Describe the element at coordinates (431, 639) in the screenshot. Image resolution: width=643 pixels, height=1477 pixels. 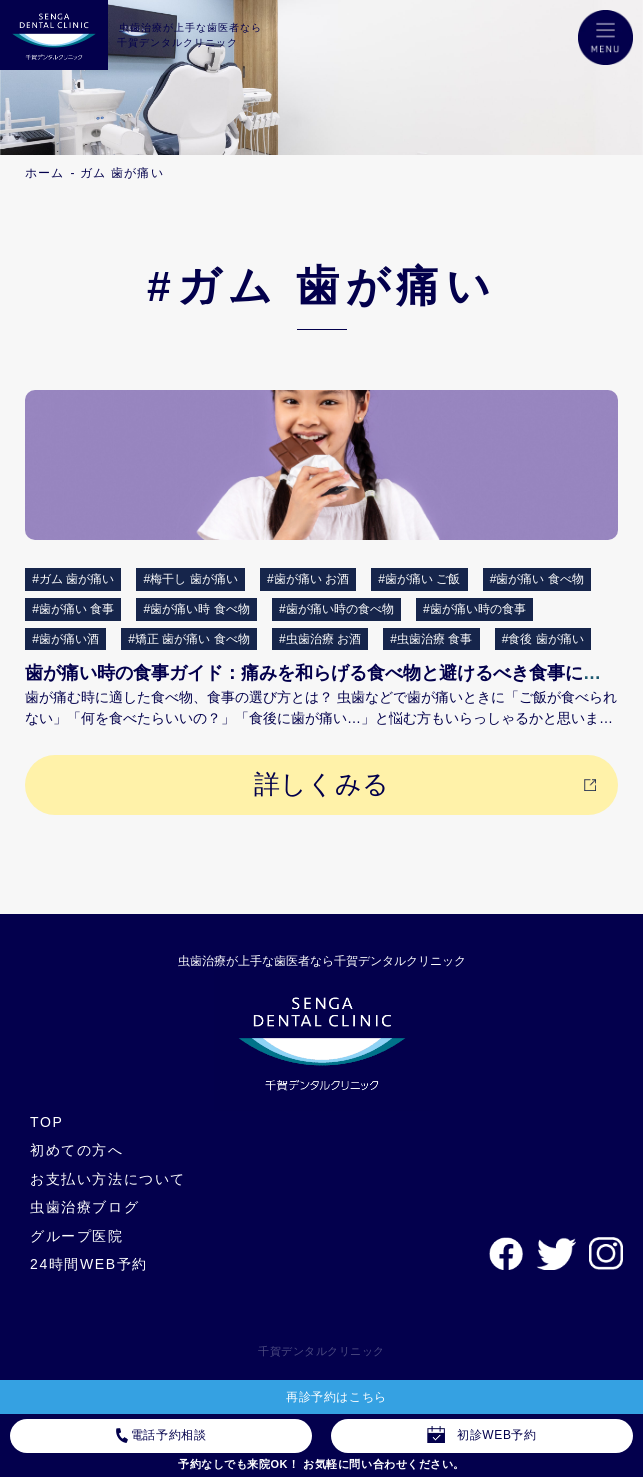
I see `#虫歯治療 食事` at that location.